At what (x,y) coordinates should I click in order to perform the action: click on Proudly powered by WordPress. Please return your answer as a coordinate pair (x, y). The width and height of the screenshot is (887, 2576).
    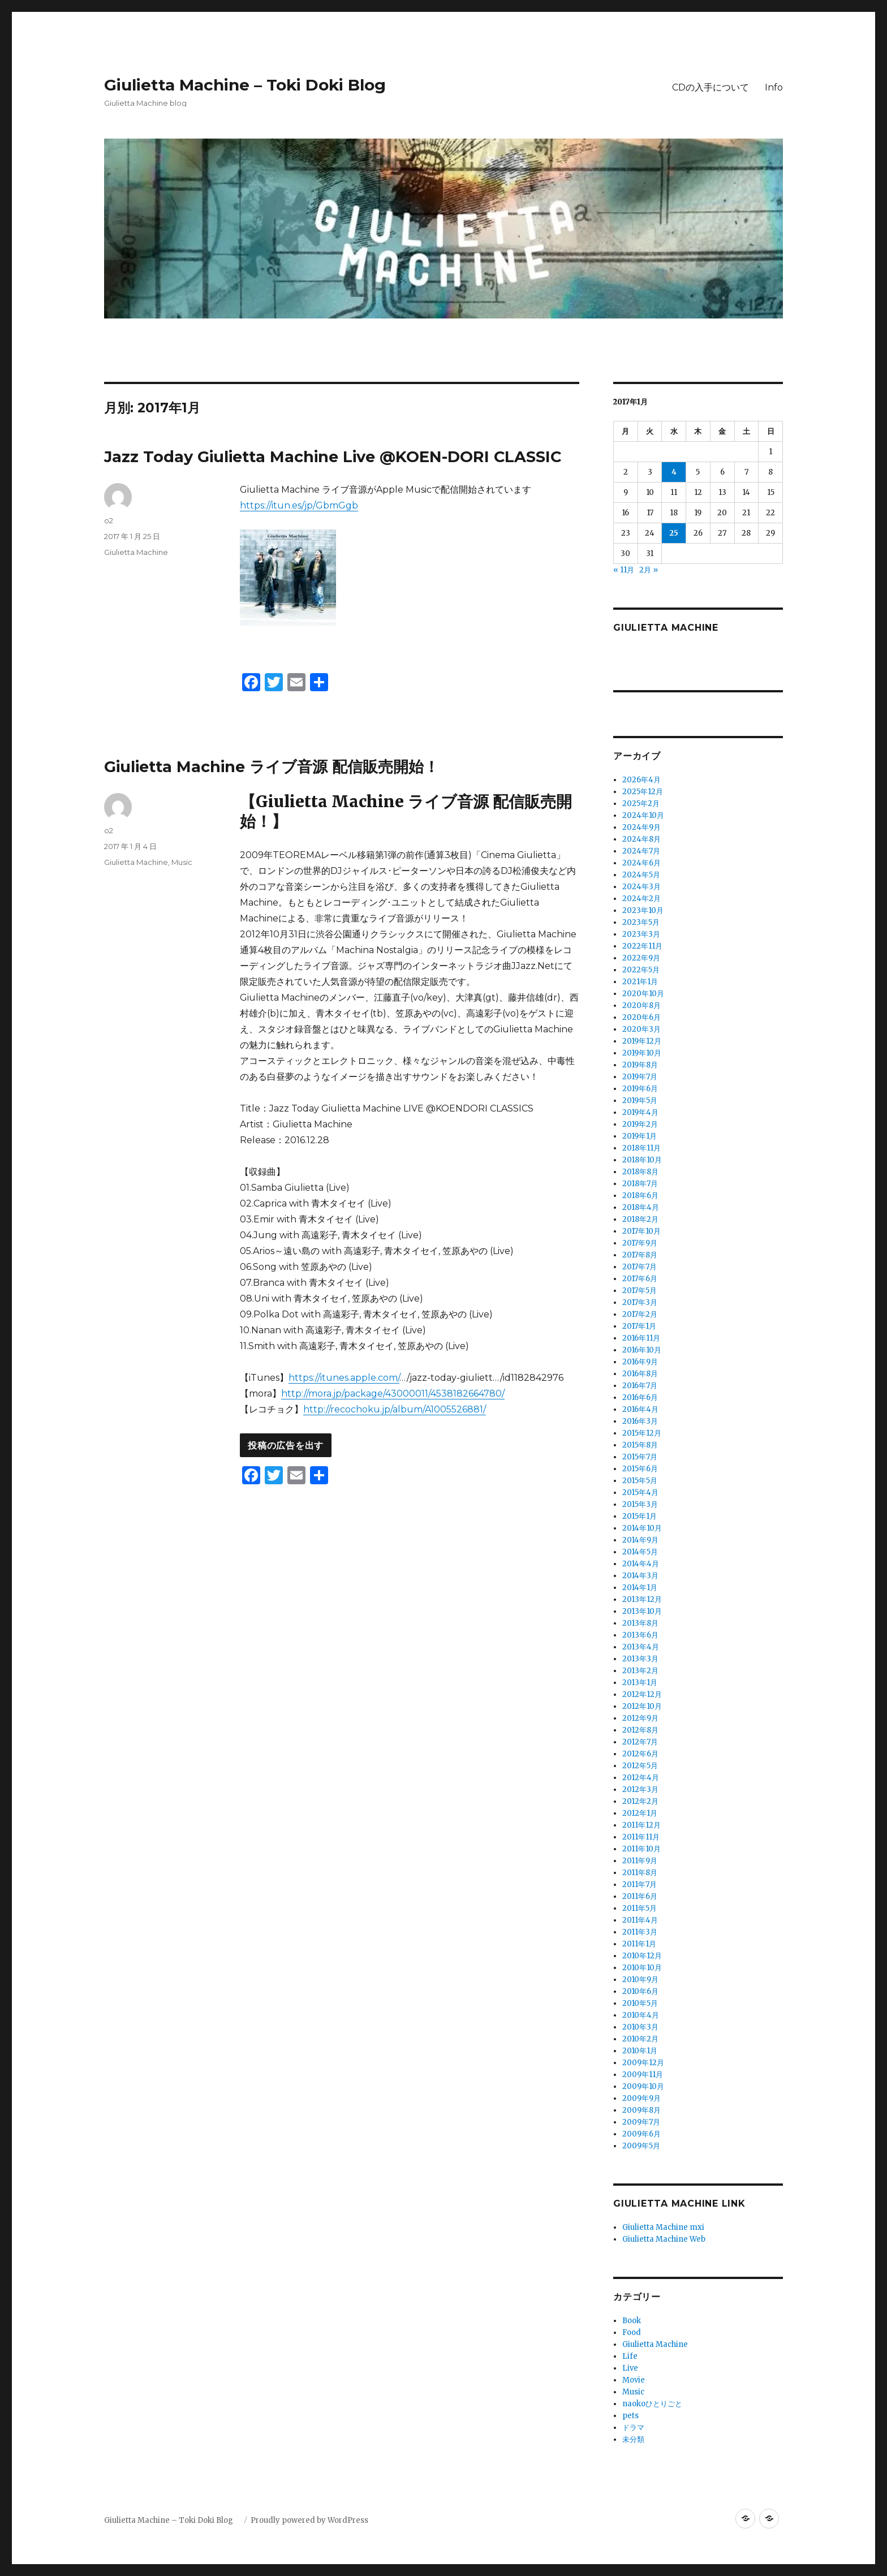
    Looking at the image, I should click on (309, 2520).